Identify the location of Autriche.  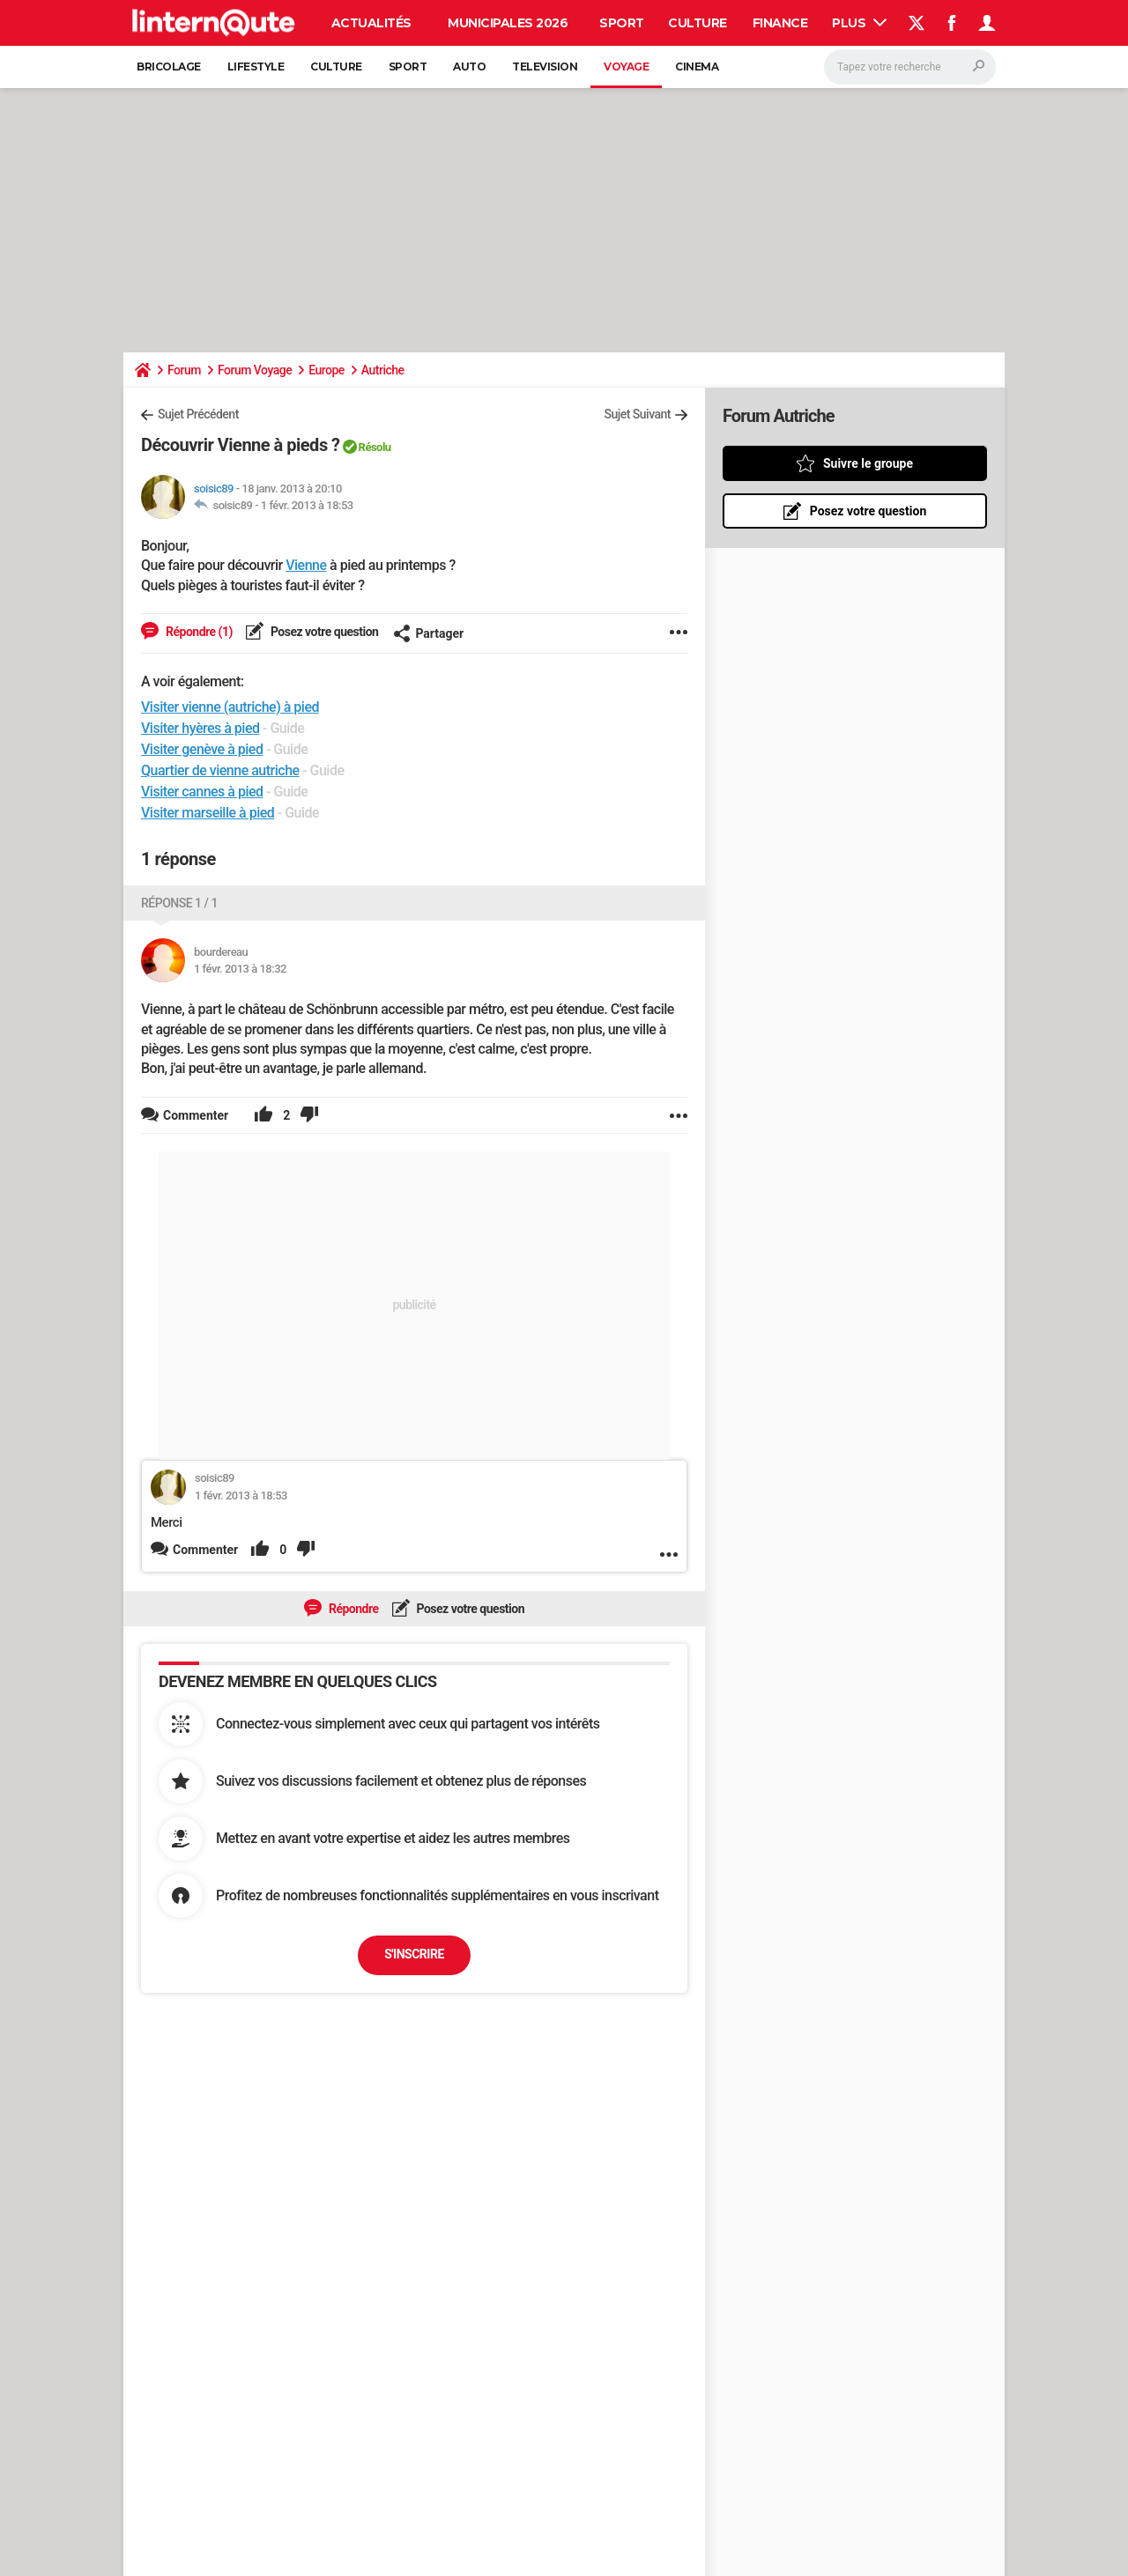
(382, 370).